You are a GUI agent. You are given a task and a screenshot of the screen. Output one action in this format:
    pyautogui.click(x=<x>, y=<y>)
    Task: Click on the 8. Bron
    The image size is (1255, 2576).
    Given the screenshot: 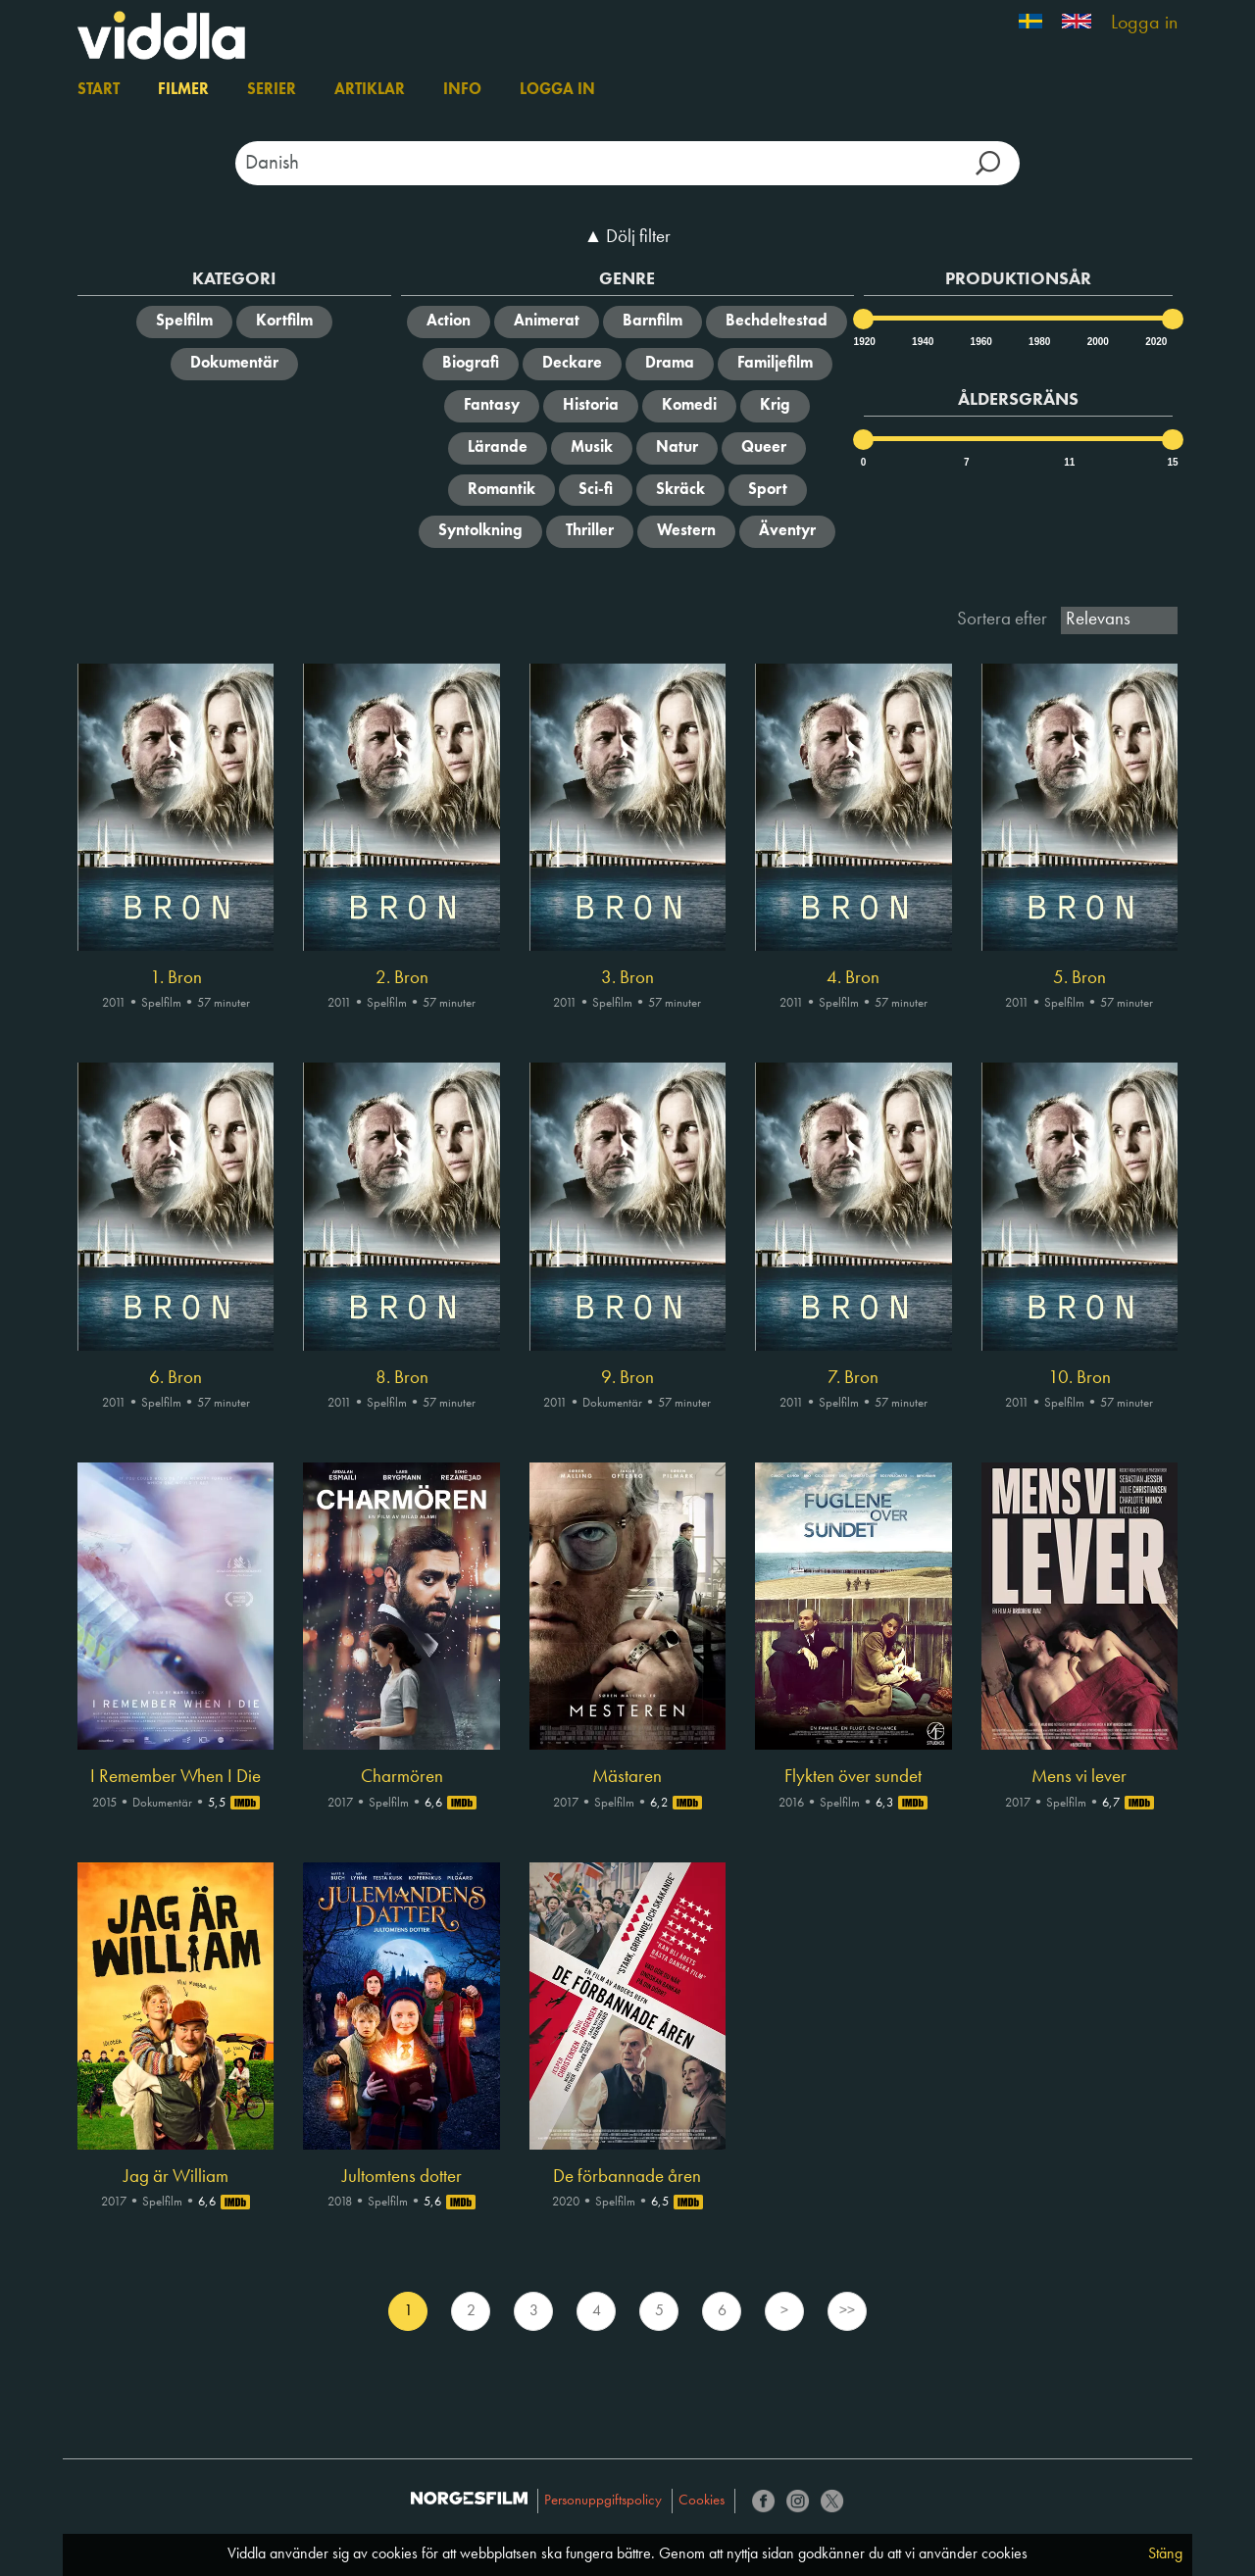 What is the action you would take?
    pyautogui.click(x=402, y=1378)
    